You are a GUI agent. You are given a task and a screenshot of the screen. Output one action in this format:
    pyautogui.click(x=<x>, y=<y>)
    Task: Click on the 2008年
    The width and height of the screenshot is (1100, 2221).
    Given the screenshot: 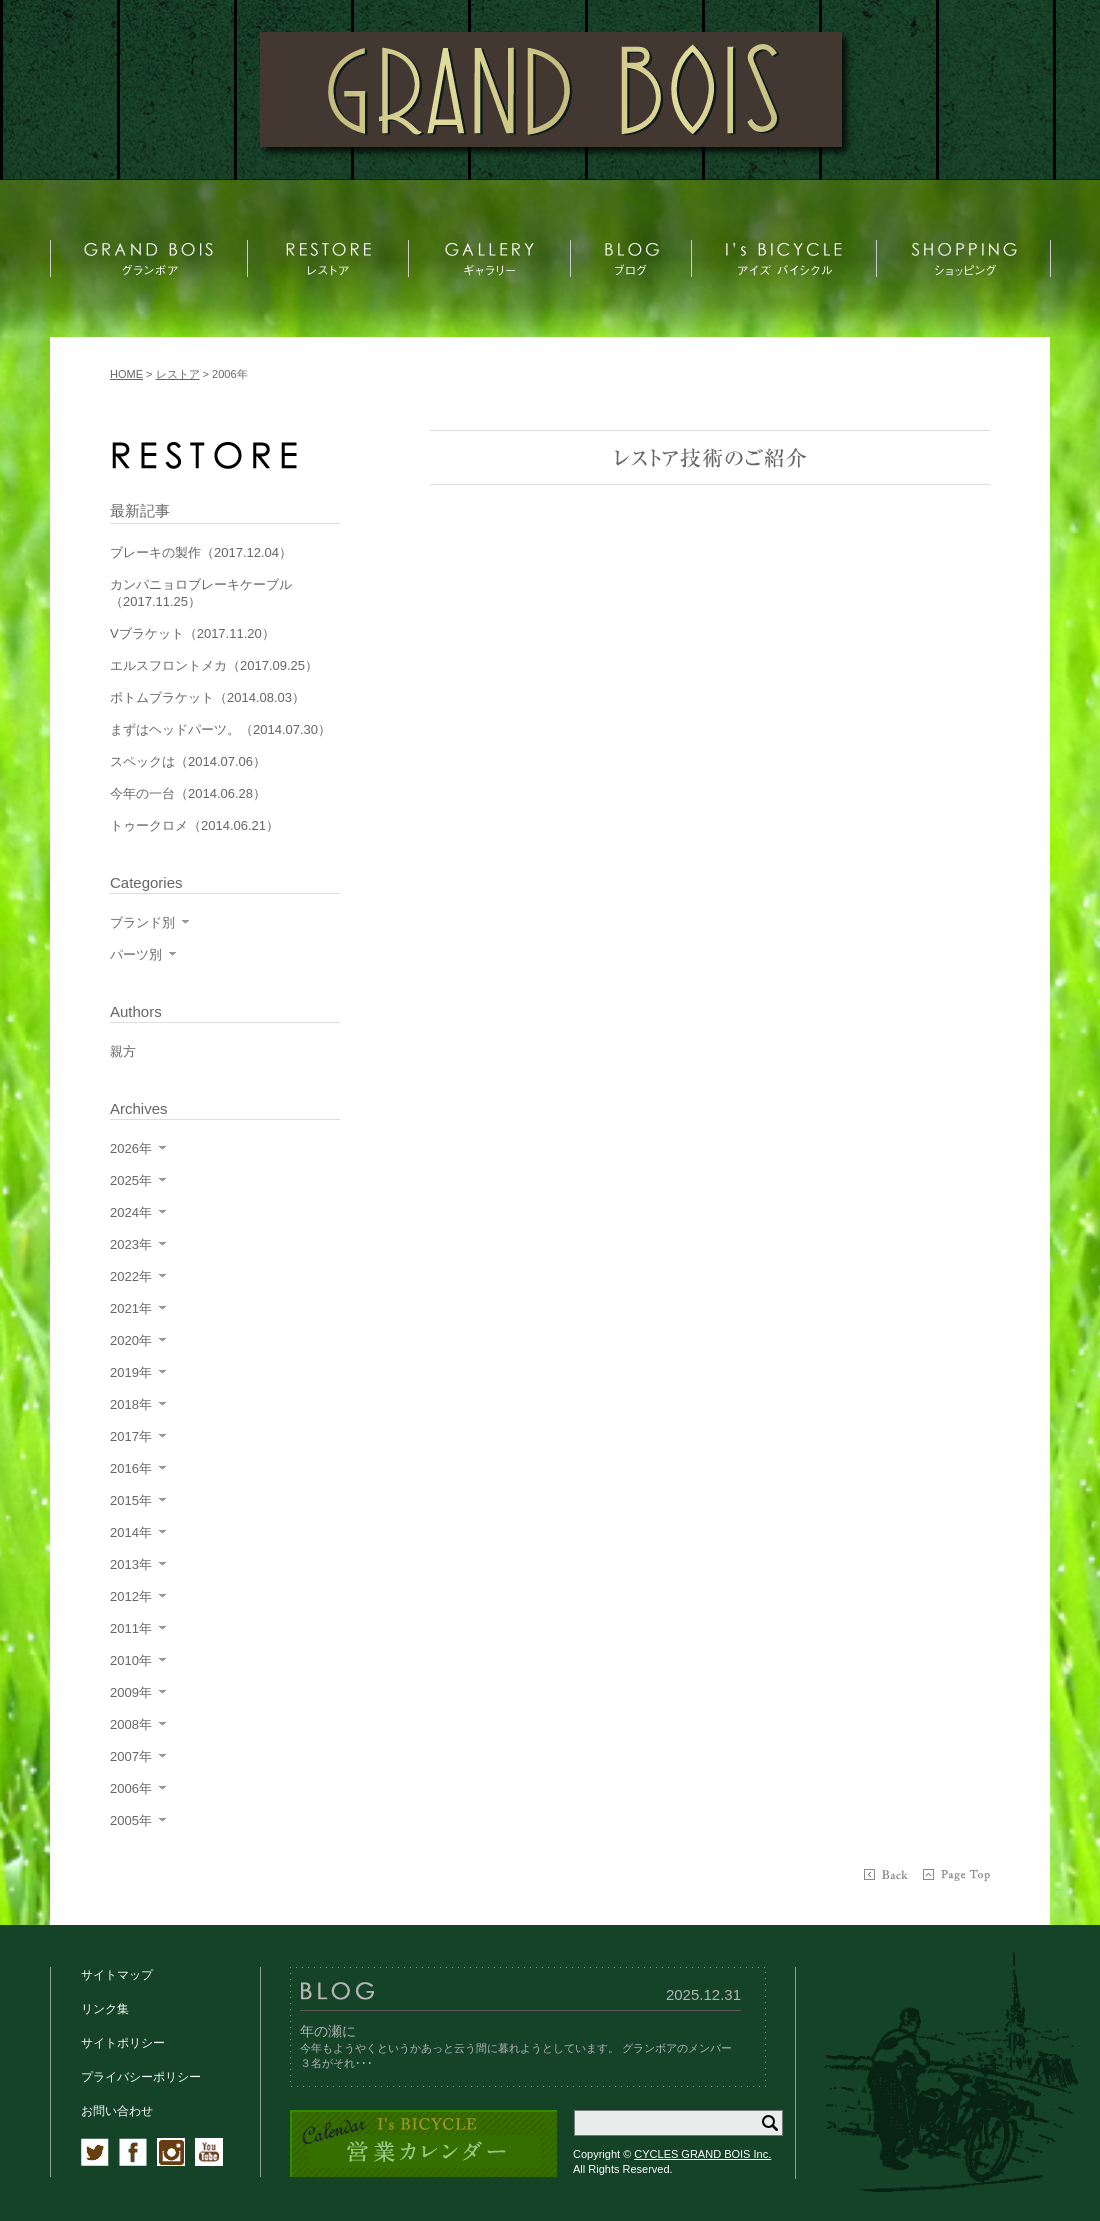 What is the action you would take?
    pyautogui.click(x=131, y=1724)
    